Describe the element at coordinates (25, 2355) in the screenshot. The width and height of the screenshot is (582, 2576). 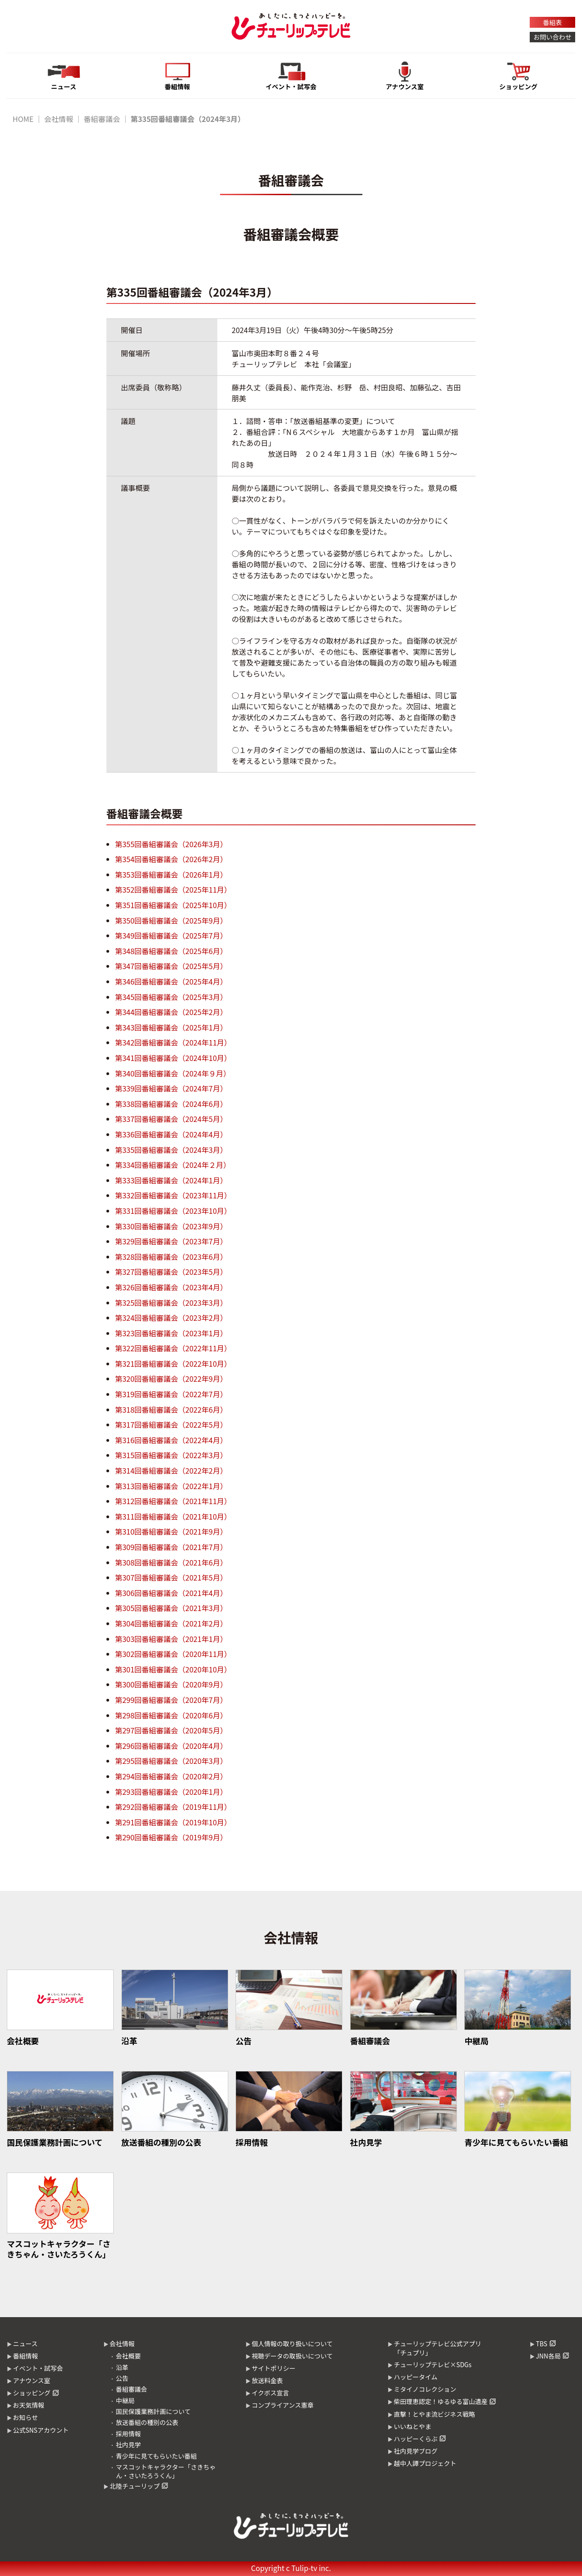
I see `番組情報` at that location.